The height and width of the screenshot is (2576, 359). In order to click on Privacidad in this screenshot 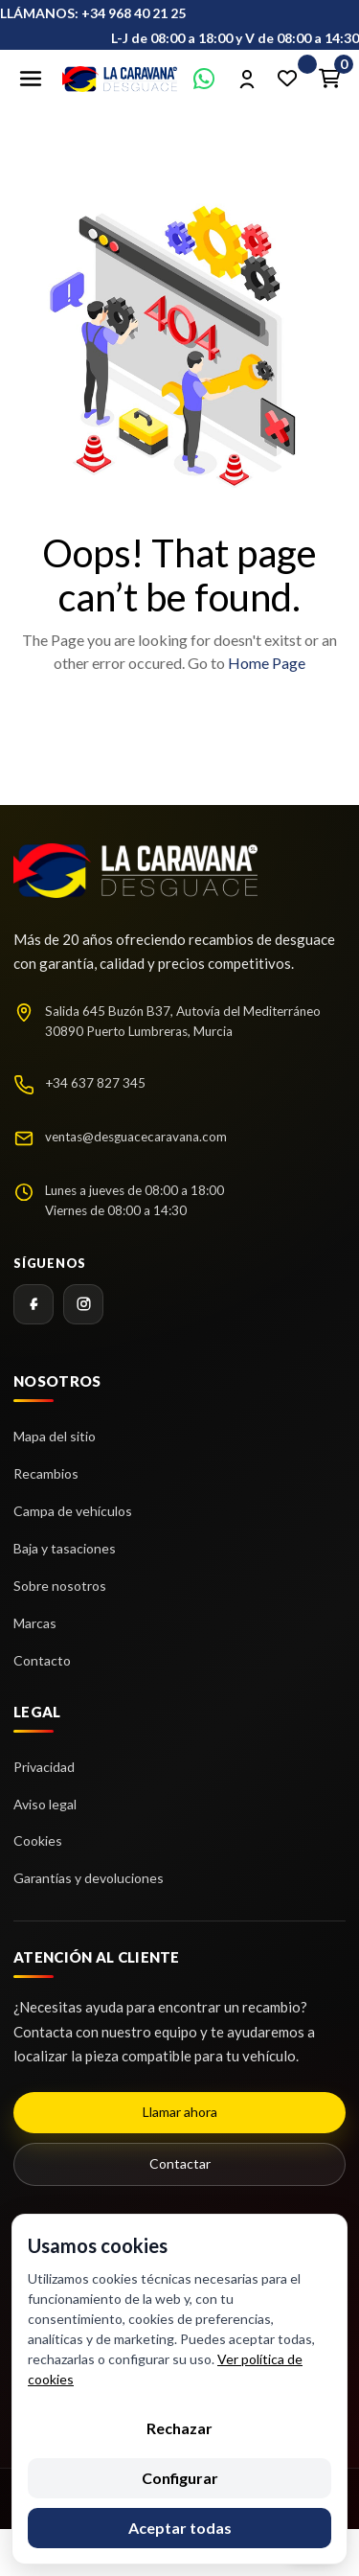, I will do `click(44, 1767)`.